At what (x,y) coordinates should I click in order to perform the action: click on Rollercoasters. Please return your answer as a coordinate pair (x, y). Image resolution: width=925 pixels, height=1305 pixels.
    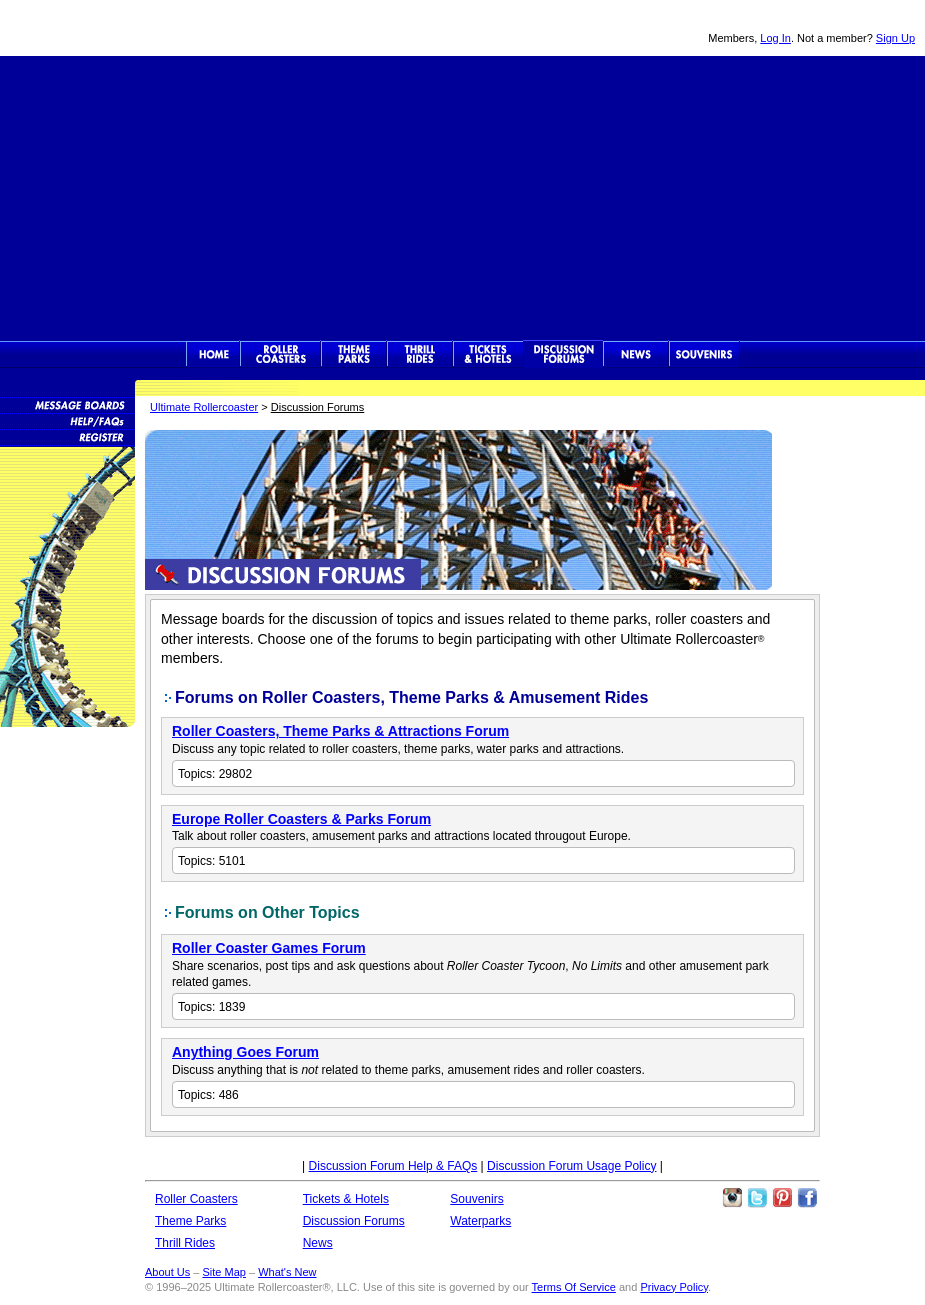
    Looking at the image, I should click on (280, 354).